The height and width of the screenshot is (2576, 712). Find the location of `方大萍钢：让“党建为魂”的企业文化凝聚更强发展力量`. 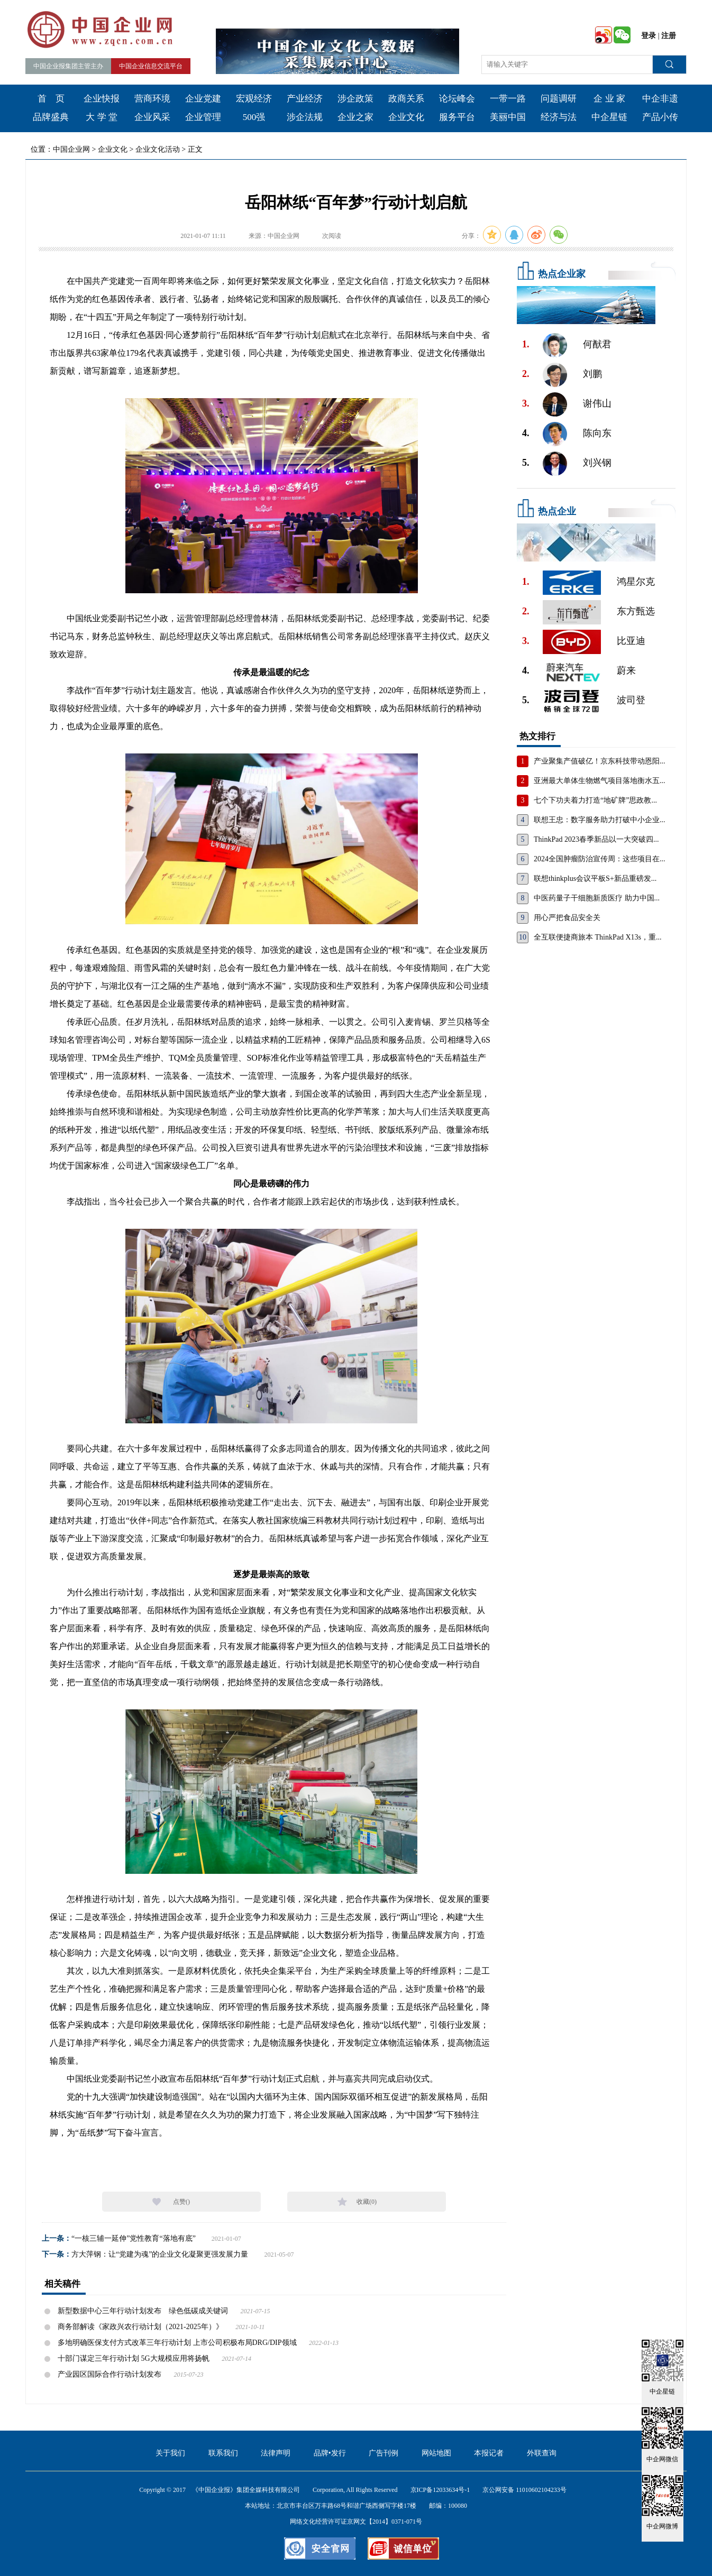

方大萍钢：让“党建为魂”的企业文化凝聚更强发展力量 is located at coordinates (159, 2254).